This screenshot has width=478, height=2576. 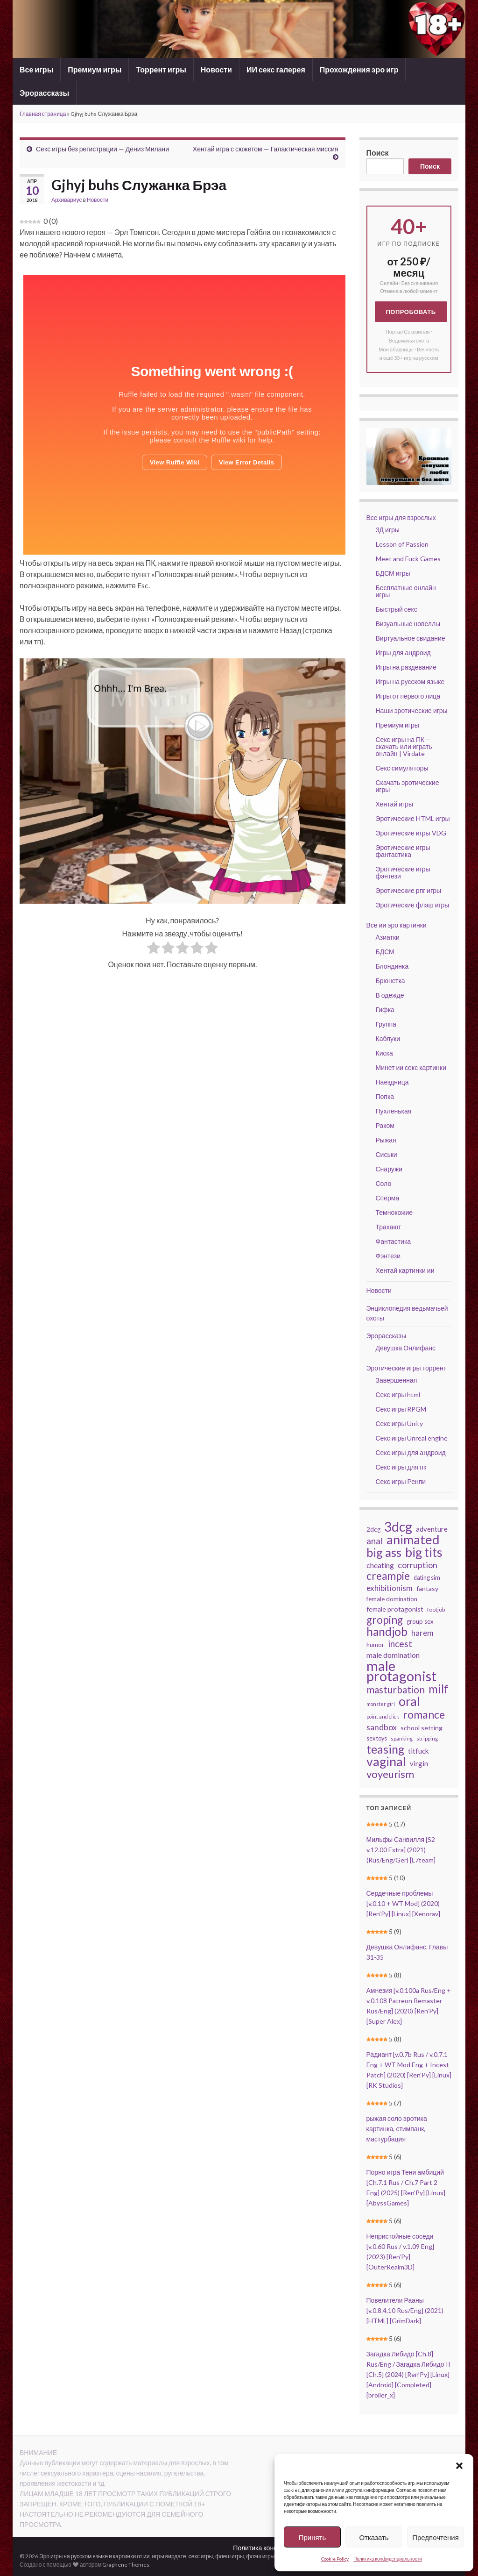 I want to click on Секс игры Unity, so click(x=399, y=1423).